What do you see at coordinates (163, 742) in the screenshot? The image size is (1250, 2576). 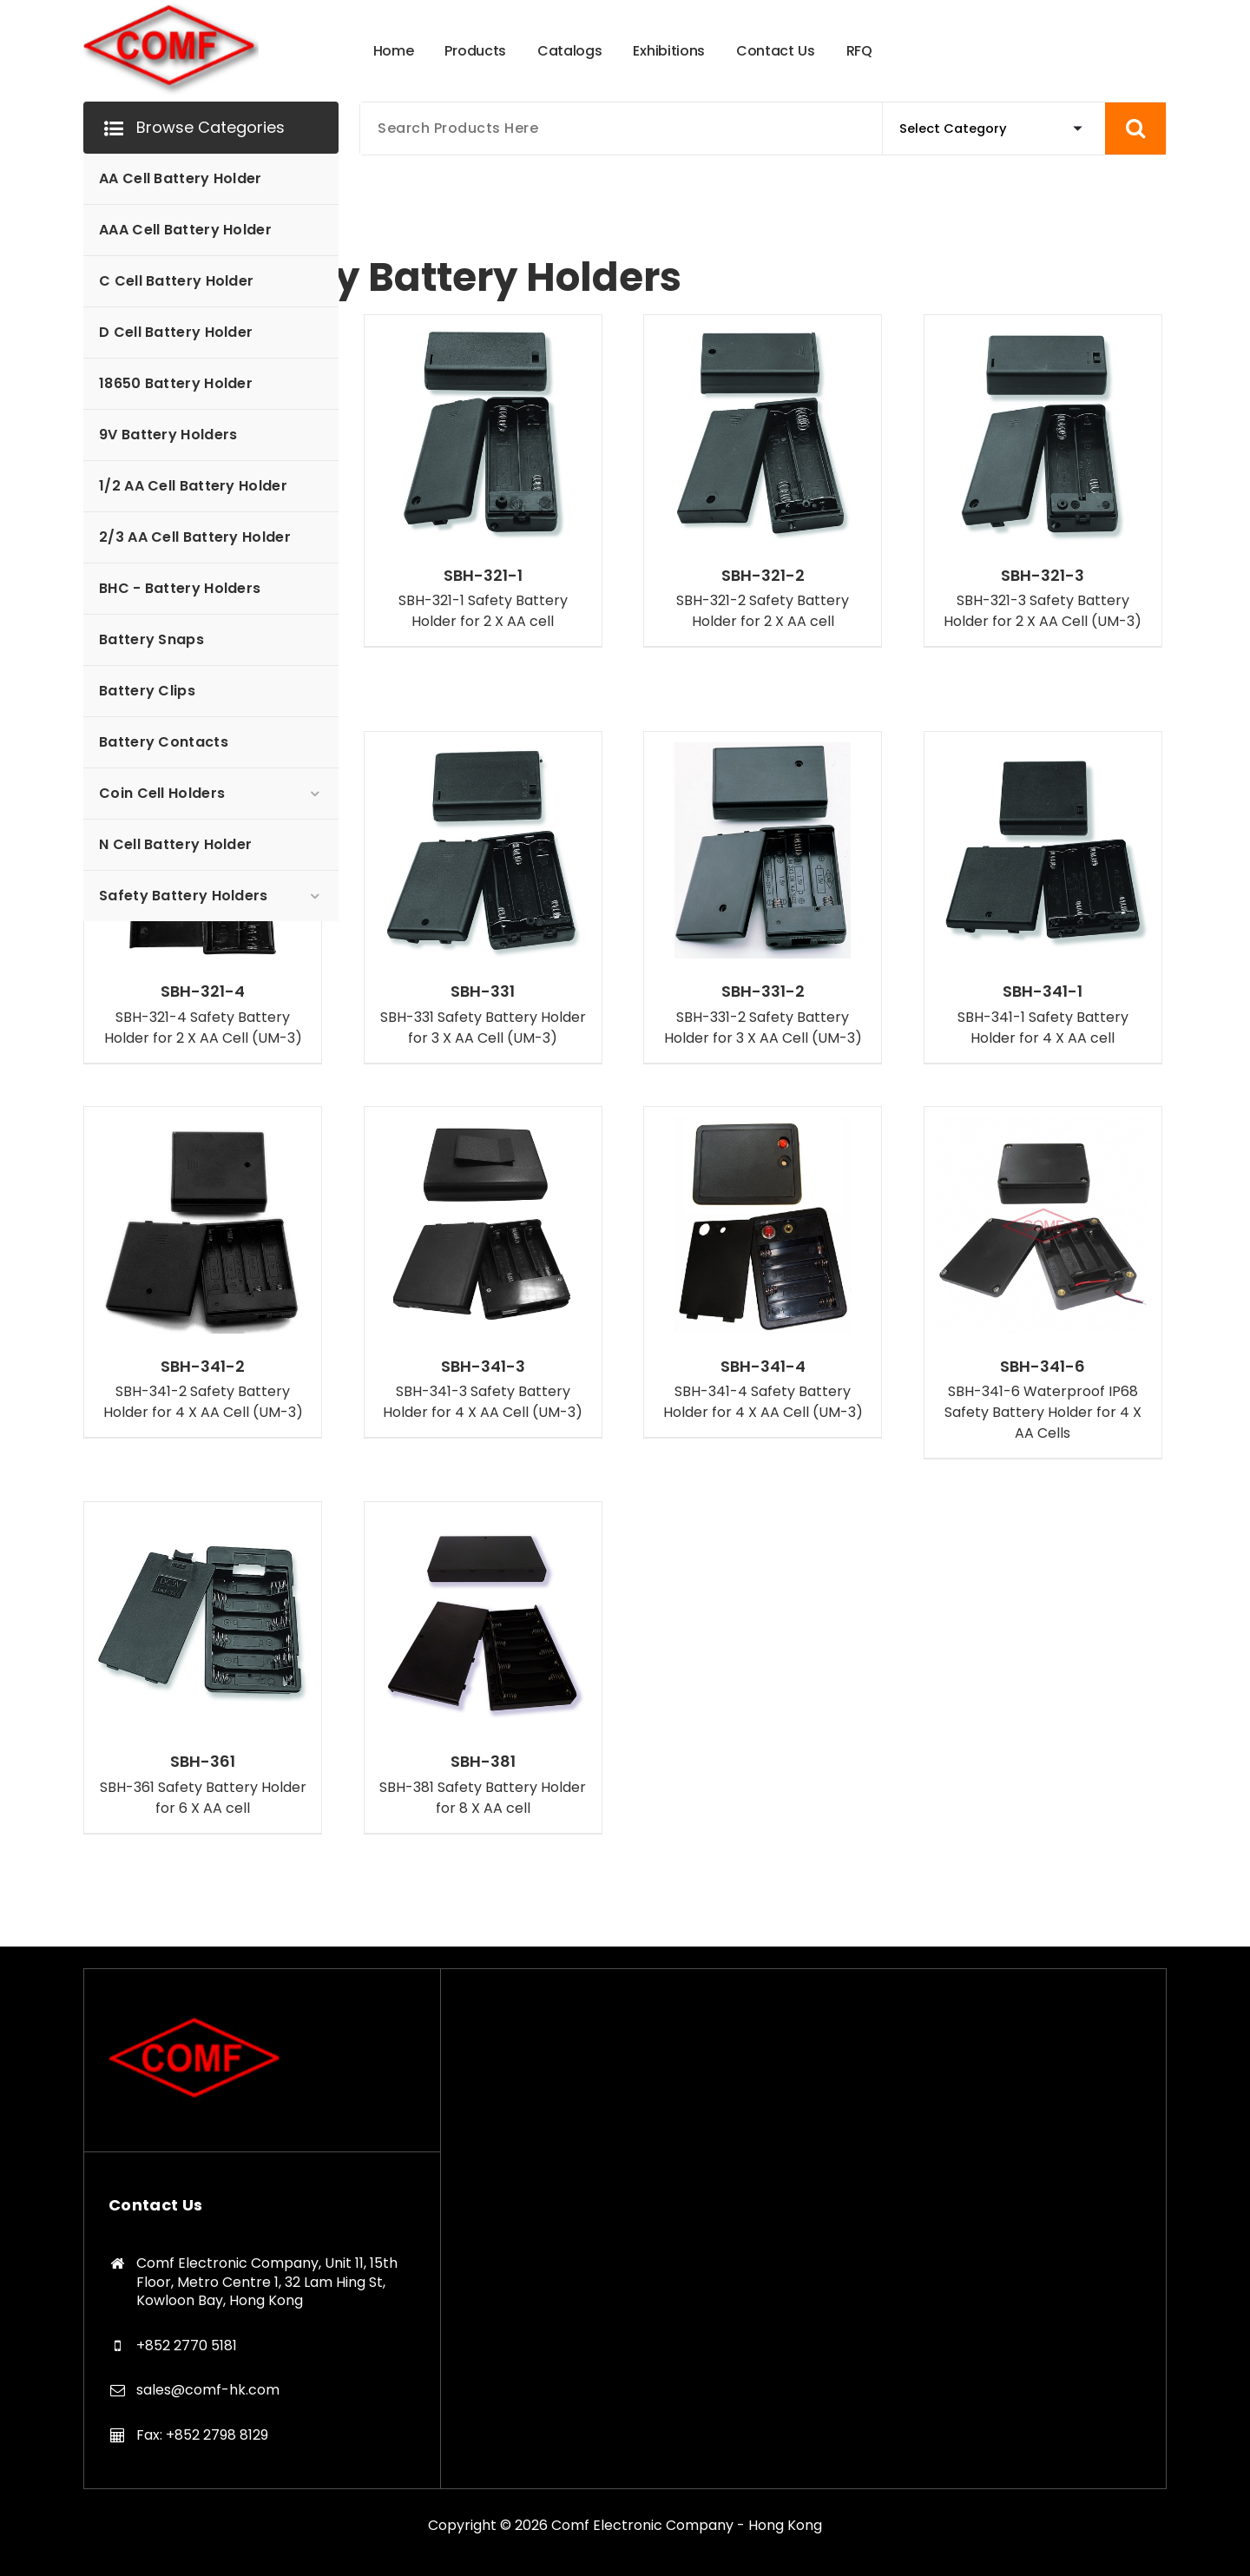 I see `Battery Contacts` at bounding box center [163, 742].